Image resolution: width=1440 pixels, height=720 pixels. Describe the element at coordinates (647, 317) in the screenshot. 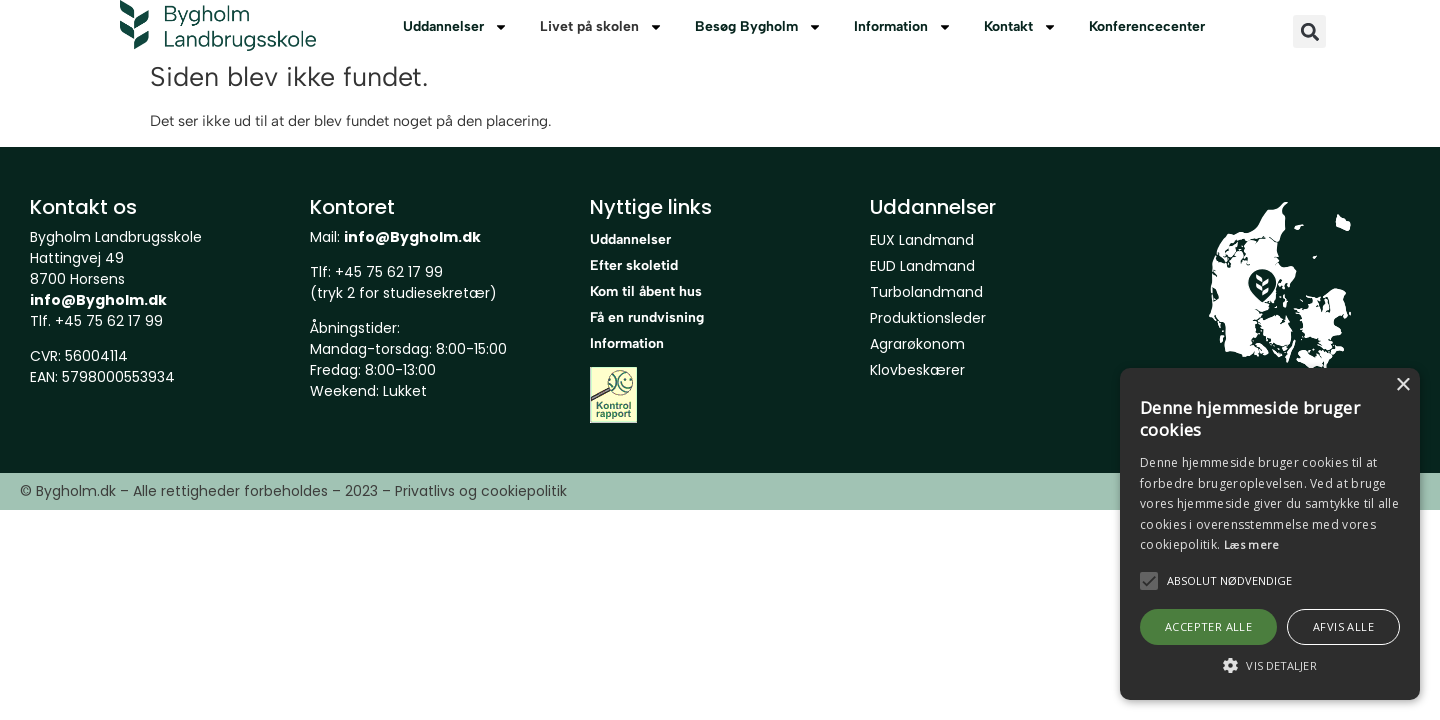

I see `Få en rundvisning` at that location.